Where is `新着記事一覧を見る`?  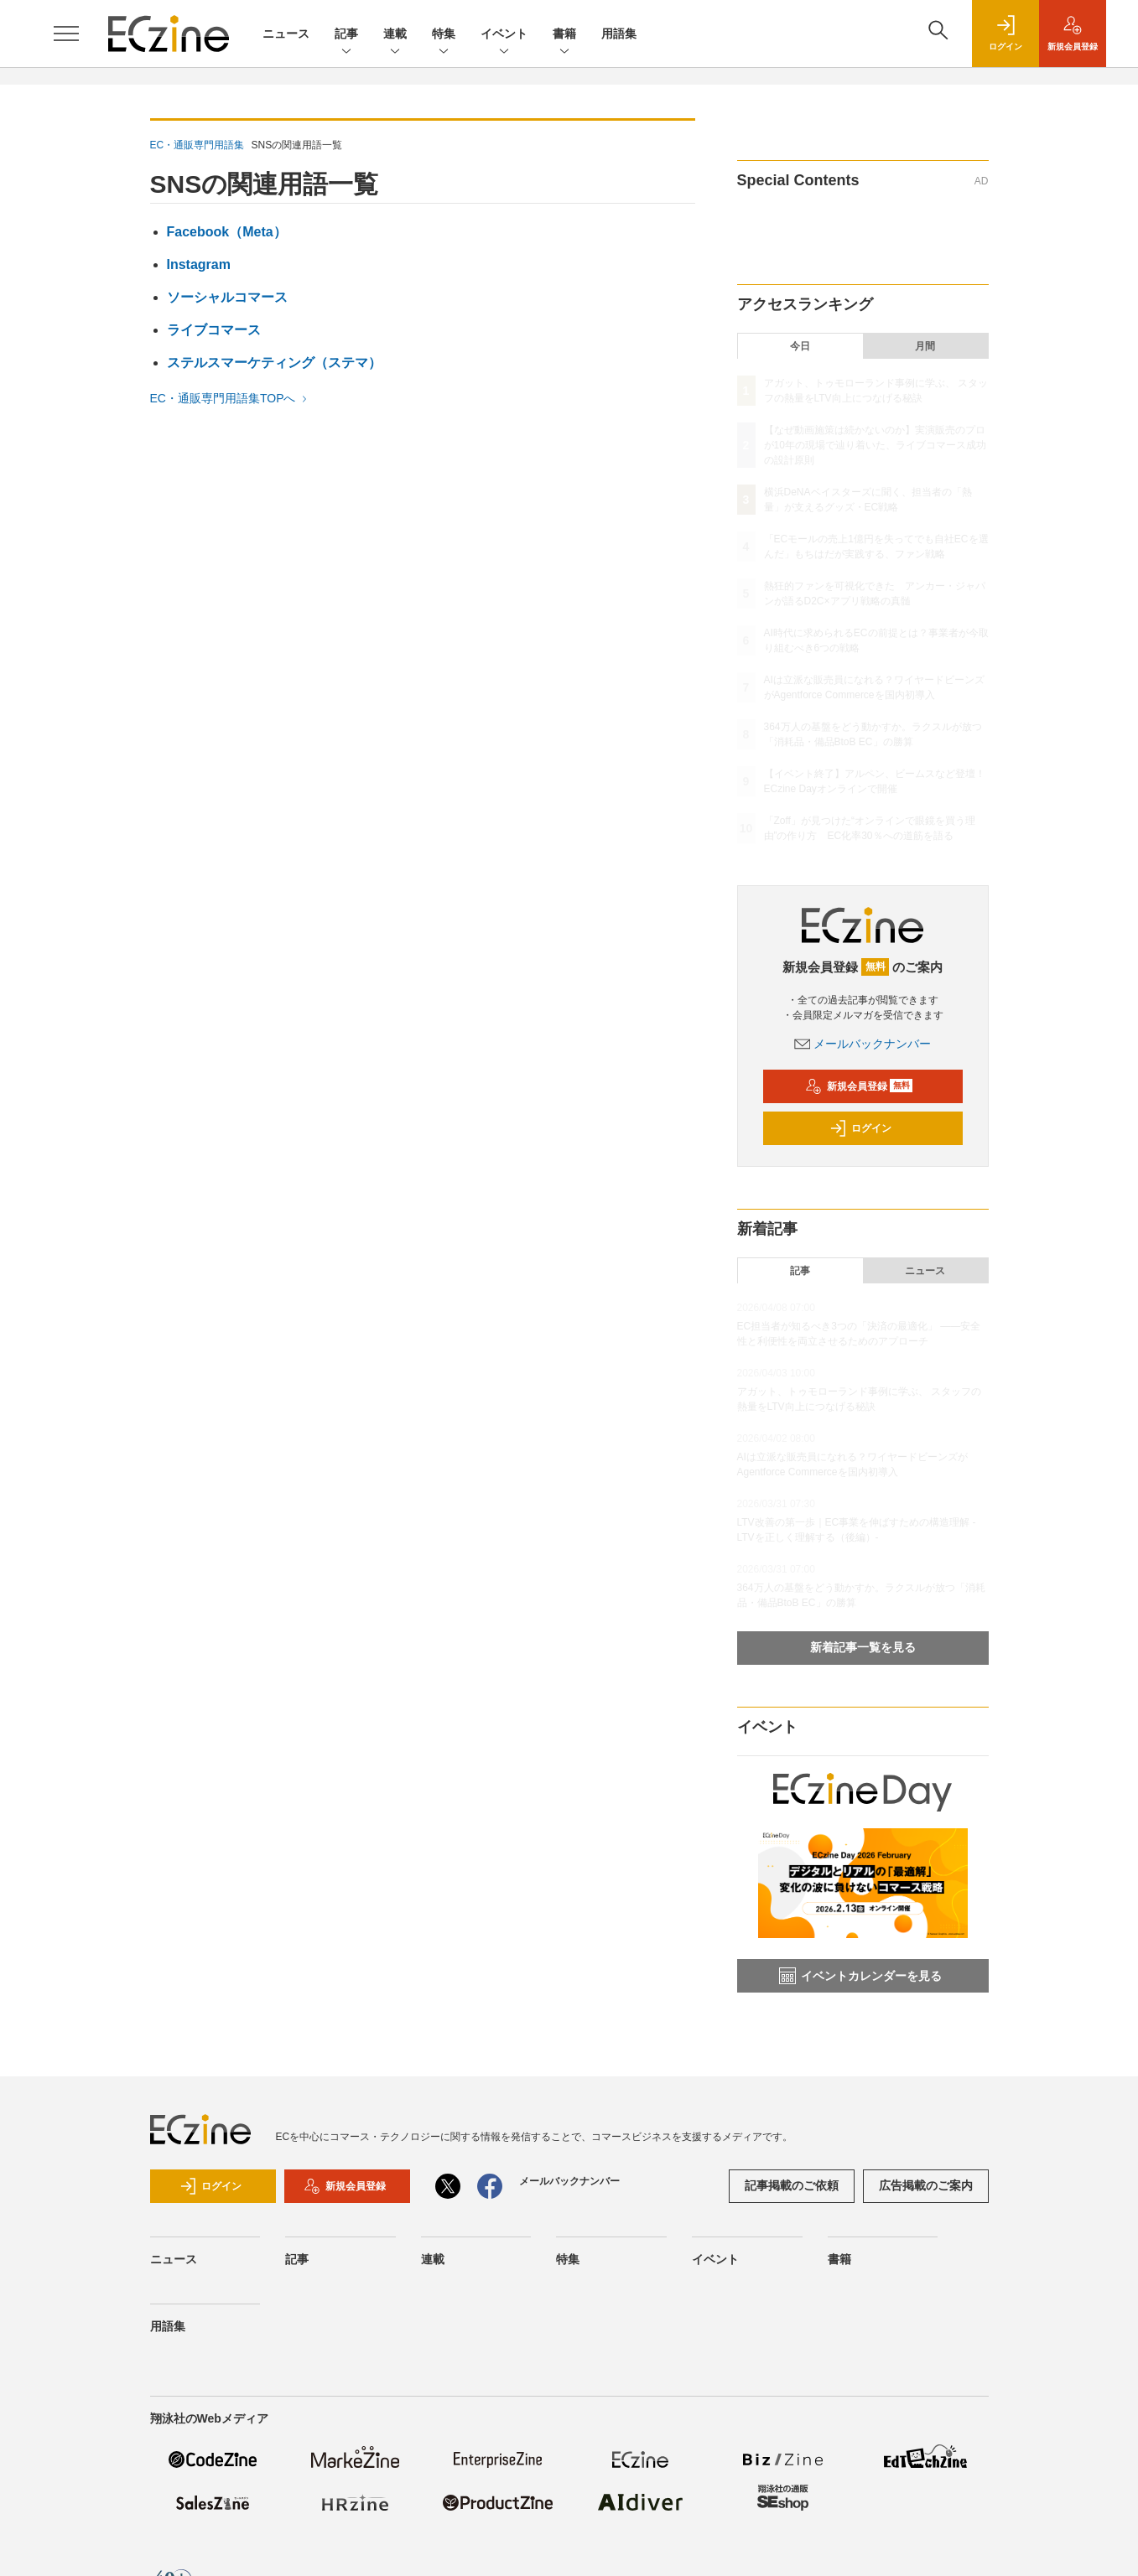
新着記事一覧を見る is located at coordinates (863, 1647).